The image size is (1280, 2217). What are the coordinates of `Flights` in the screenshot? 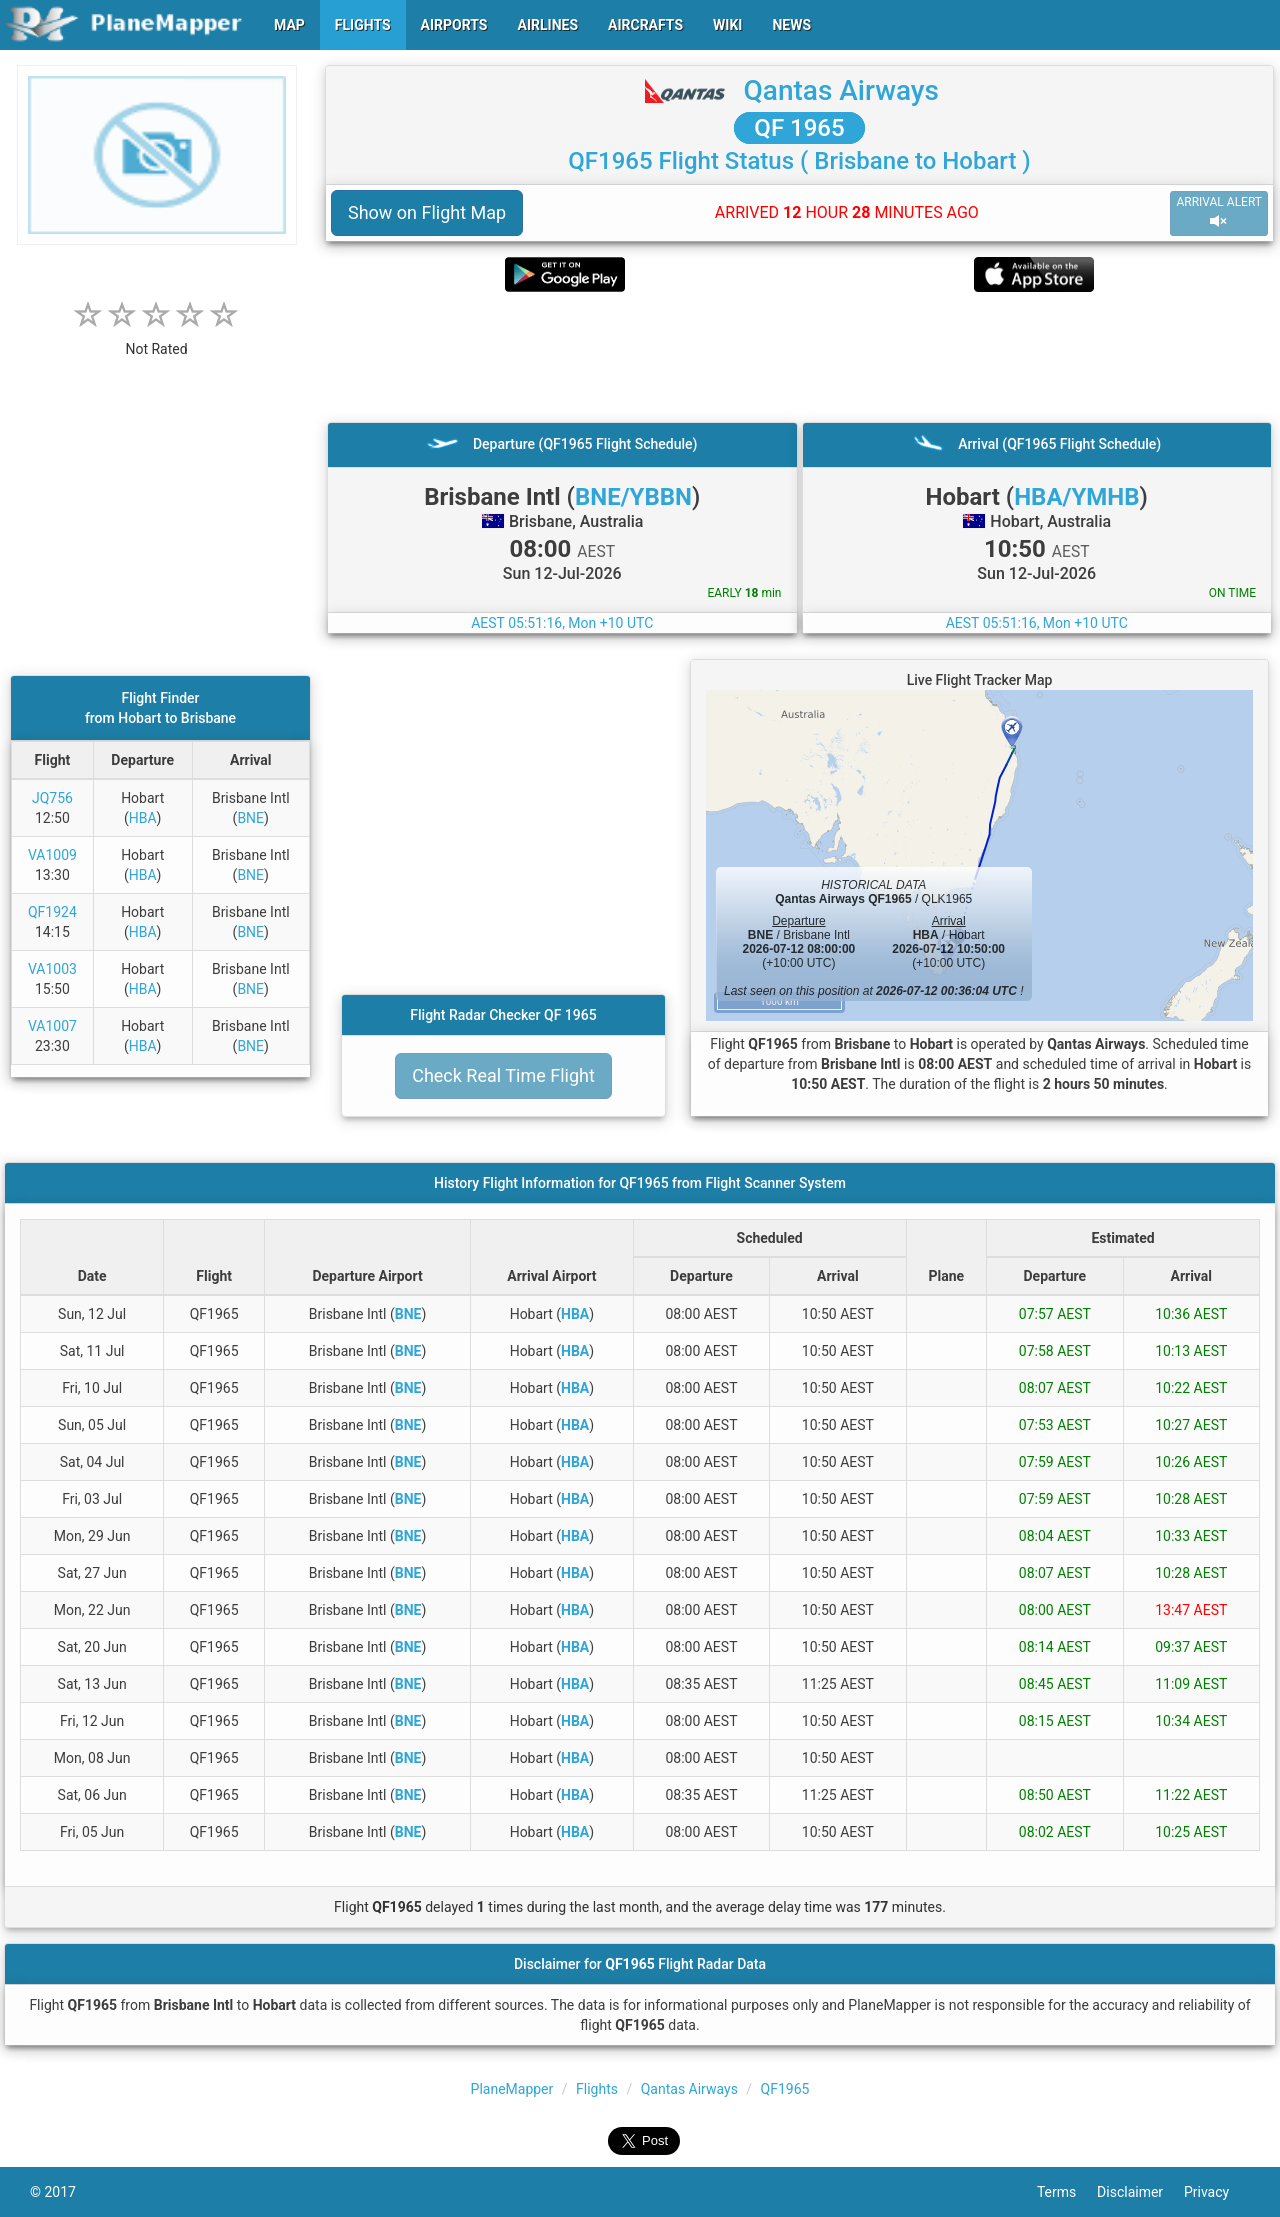 It's located at (597, 2089).